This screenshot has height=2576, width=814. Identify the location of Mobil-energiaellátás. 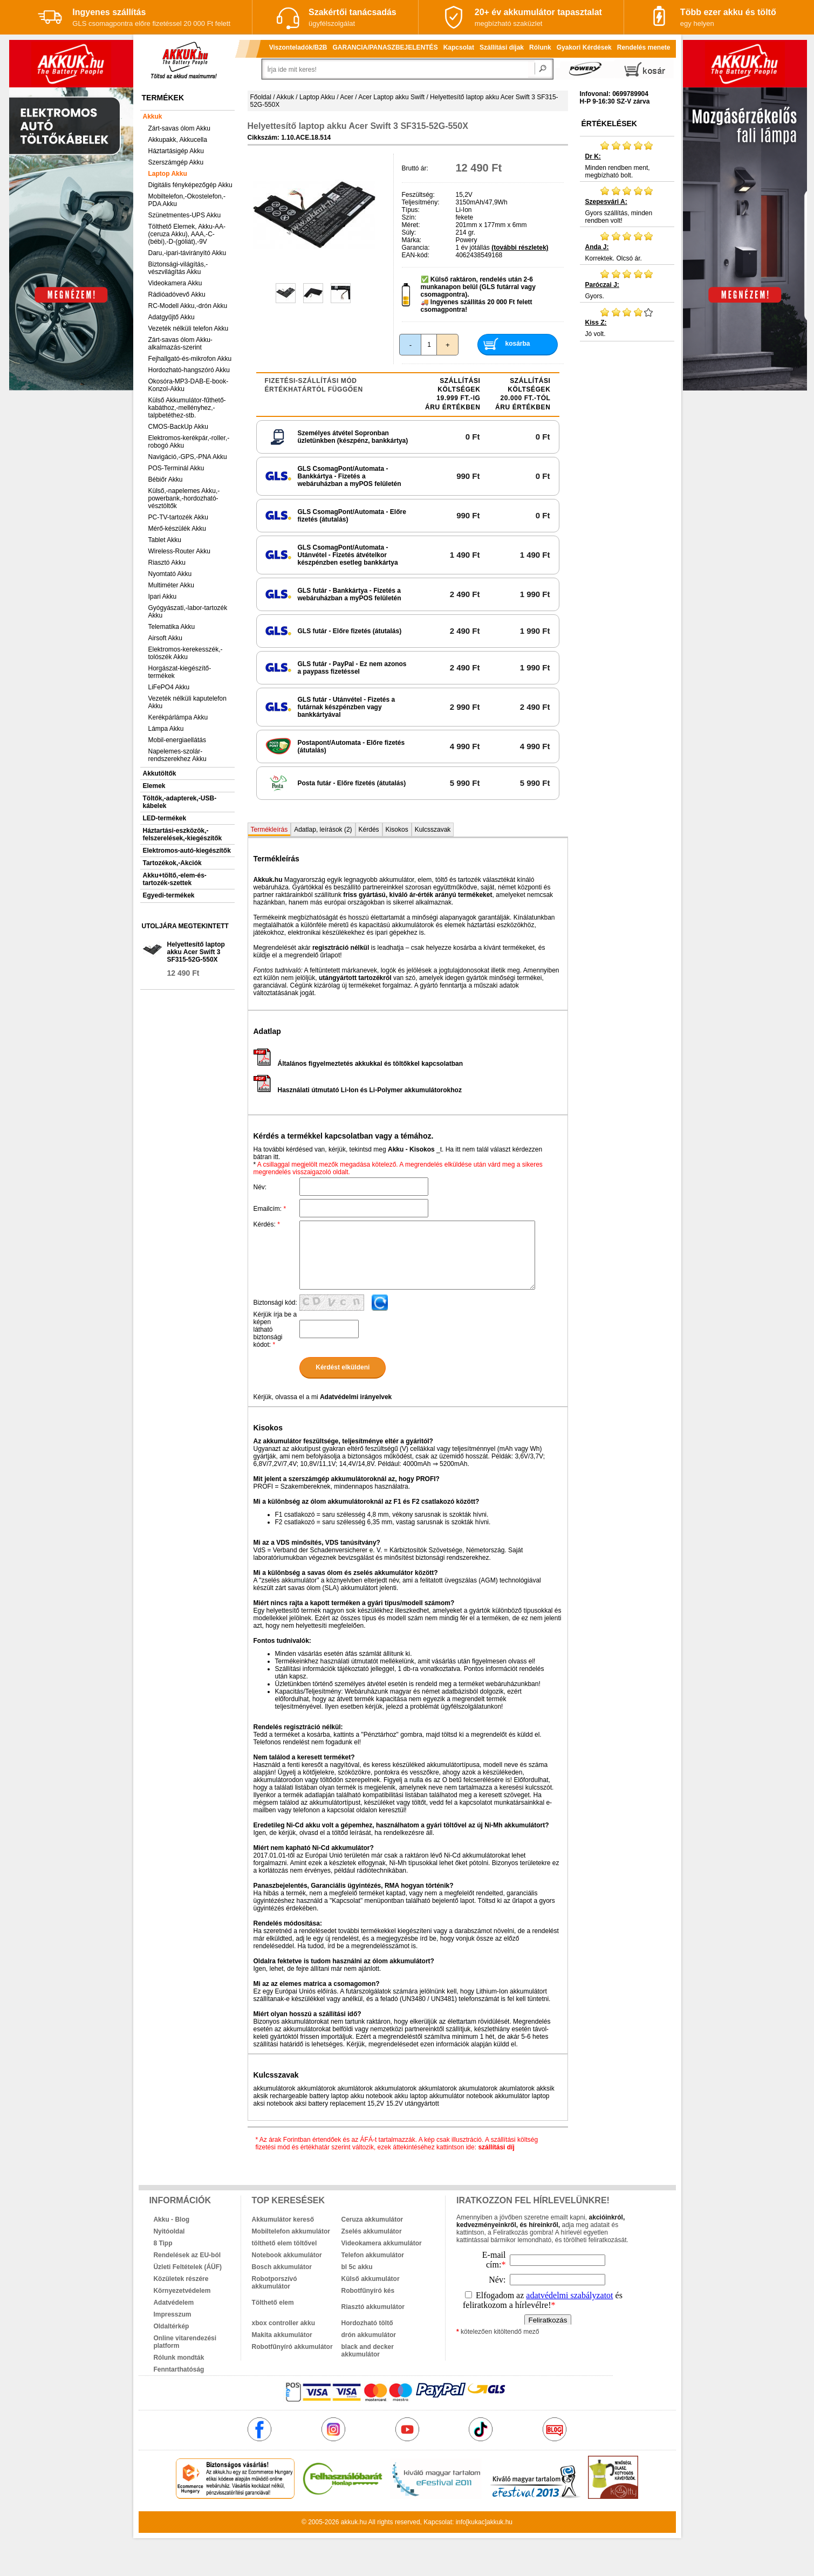
(177, 740).